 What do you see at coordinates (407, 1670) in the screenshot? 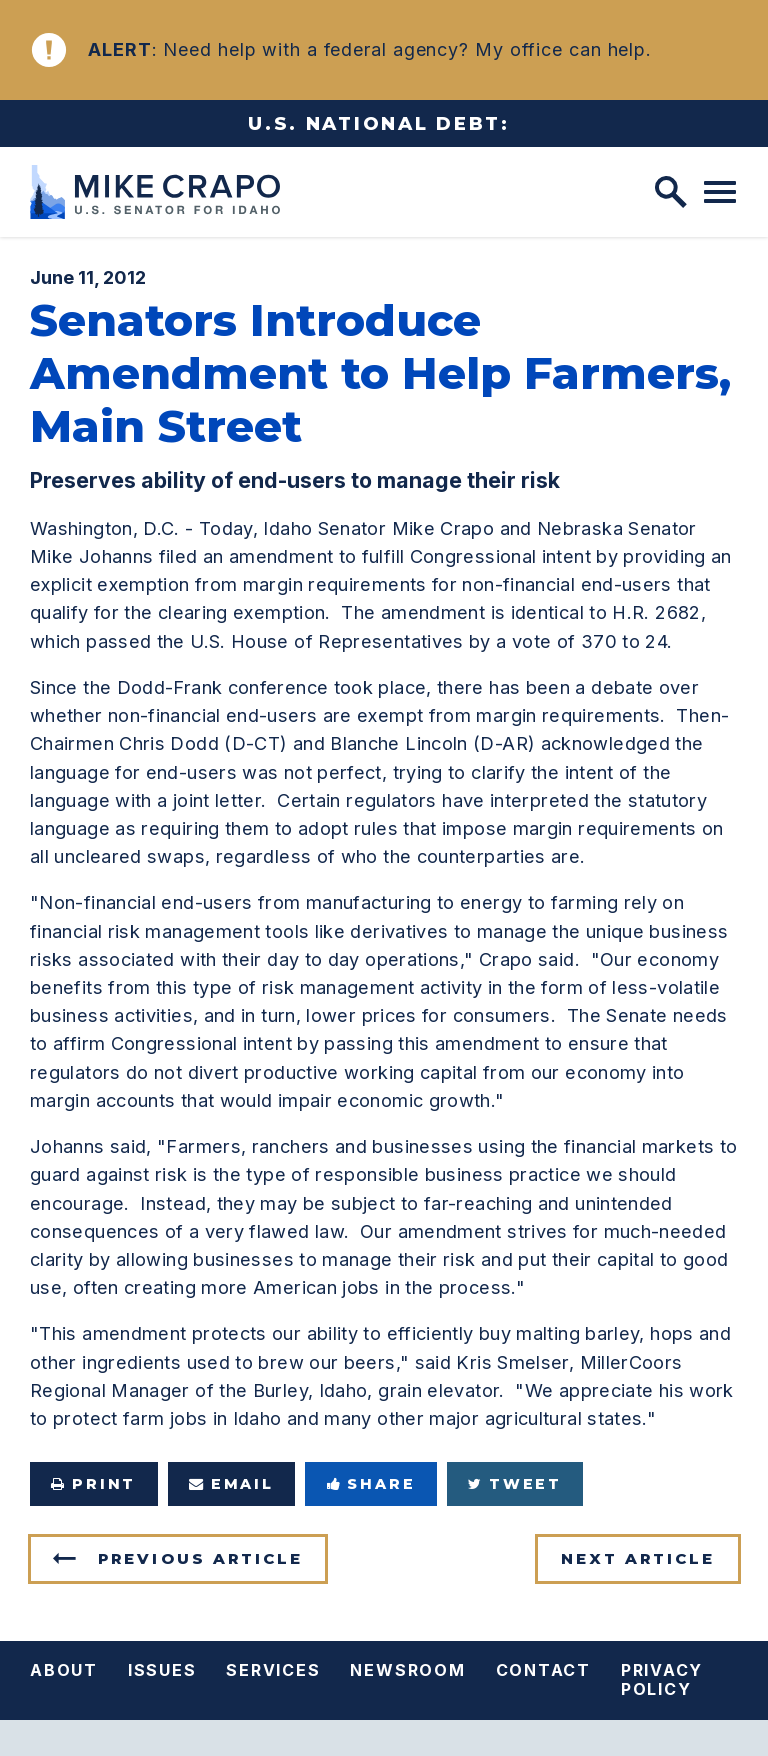
I see `Newsroom` at bounding box center [407, 1670].